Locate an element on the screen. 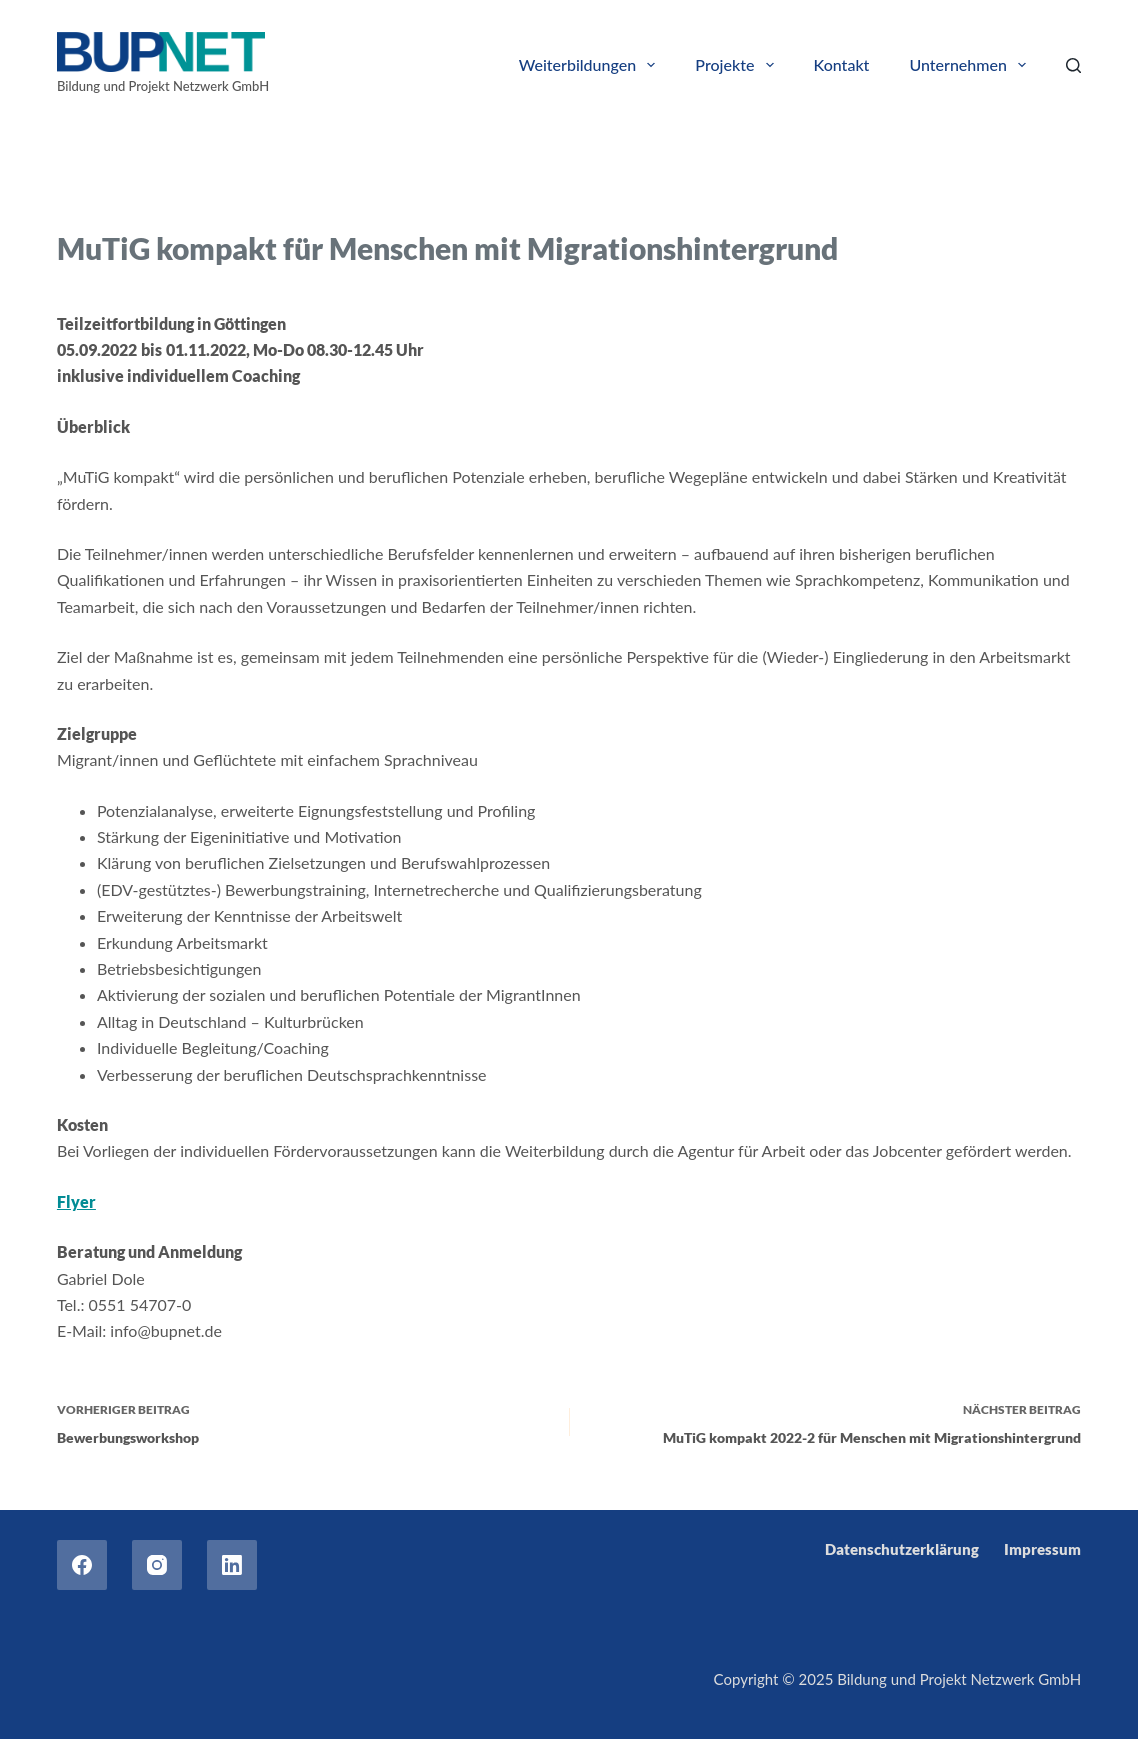 This screenshot has height=1739, width=1138. [LinkedIn] is located at coordinates (232, 1565).